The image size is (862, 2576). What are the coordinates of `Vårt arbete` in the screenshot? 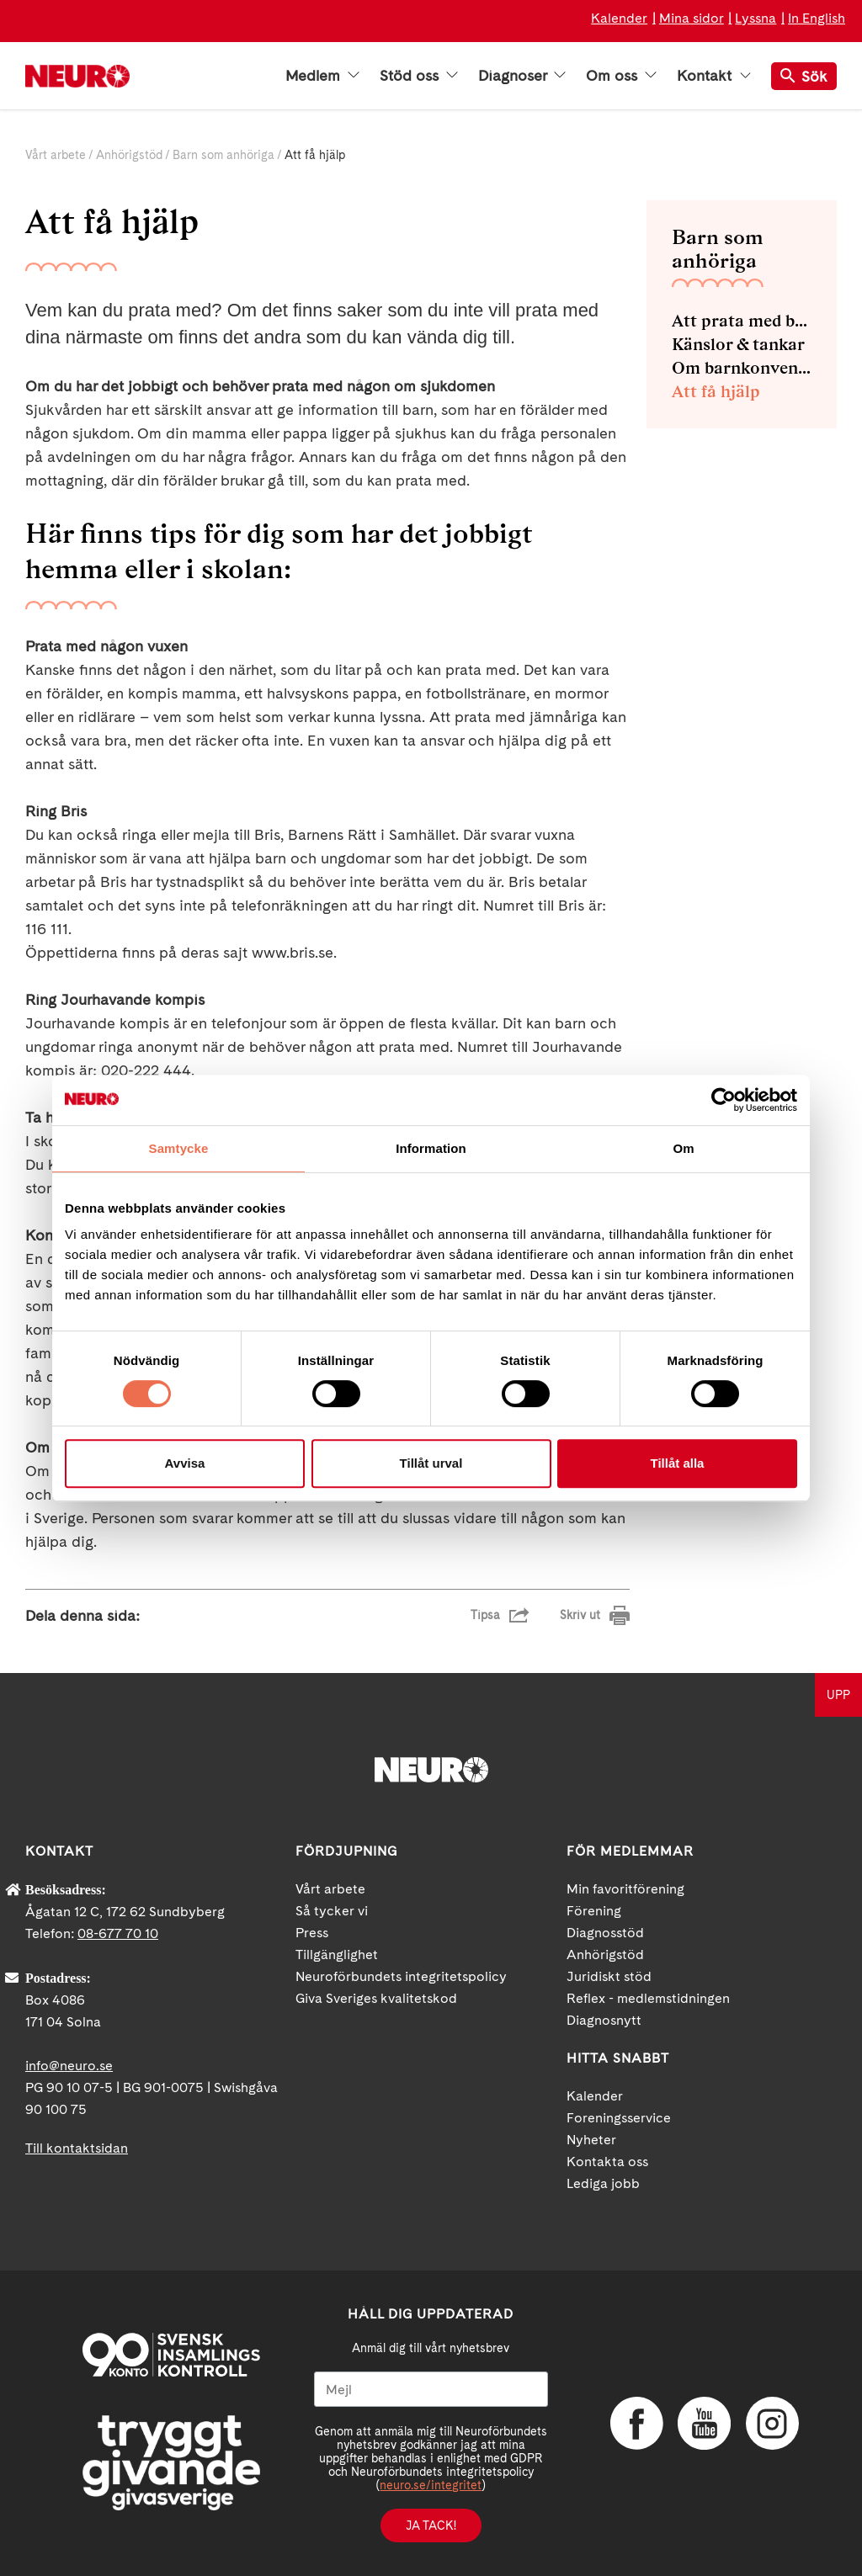 It's located at (55, 155).